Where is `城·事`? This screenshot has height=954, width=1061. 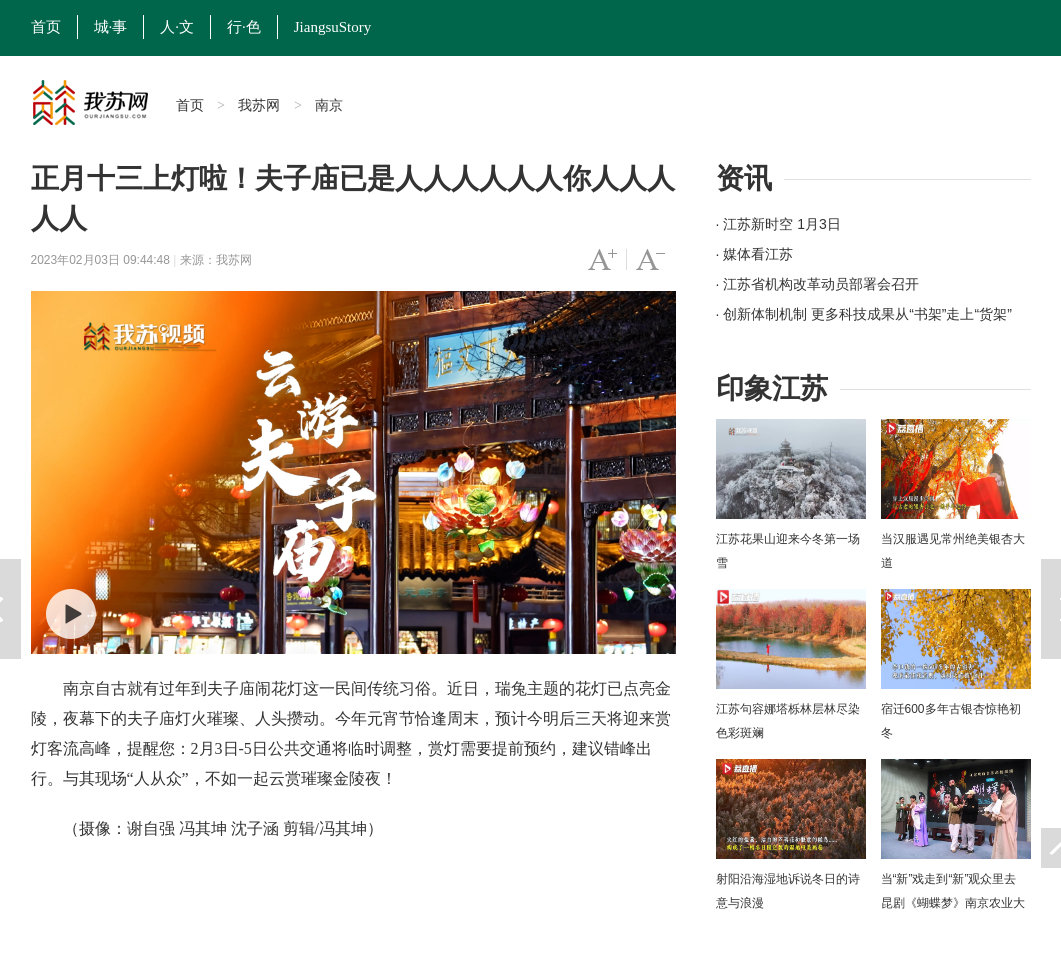 城·事 is located at coordinates (111, 27).